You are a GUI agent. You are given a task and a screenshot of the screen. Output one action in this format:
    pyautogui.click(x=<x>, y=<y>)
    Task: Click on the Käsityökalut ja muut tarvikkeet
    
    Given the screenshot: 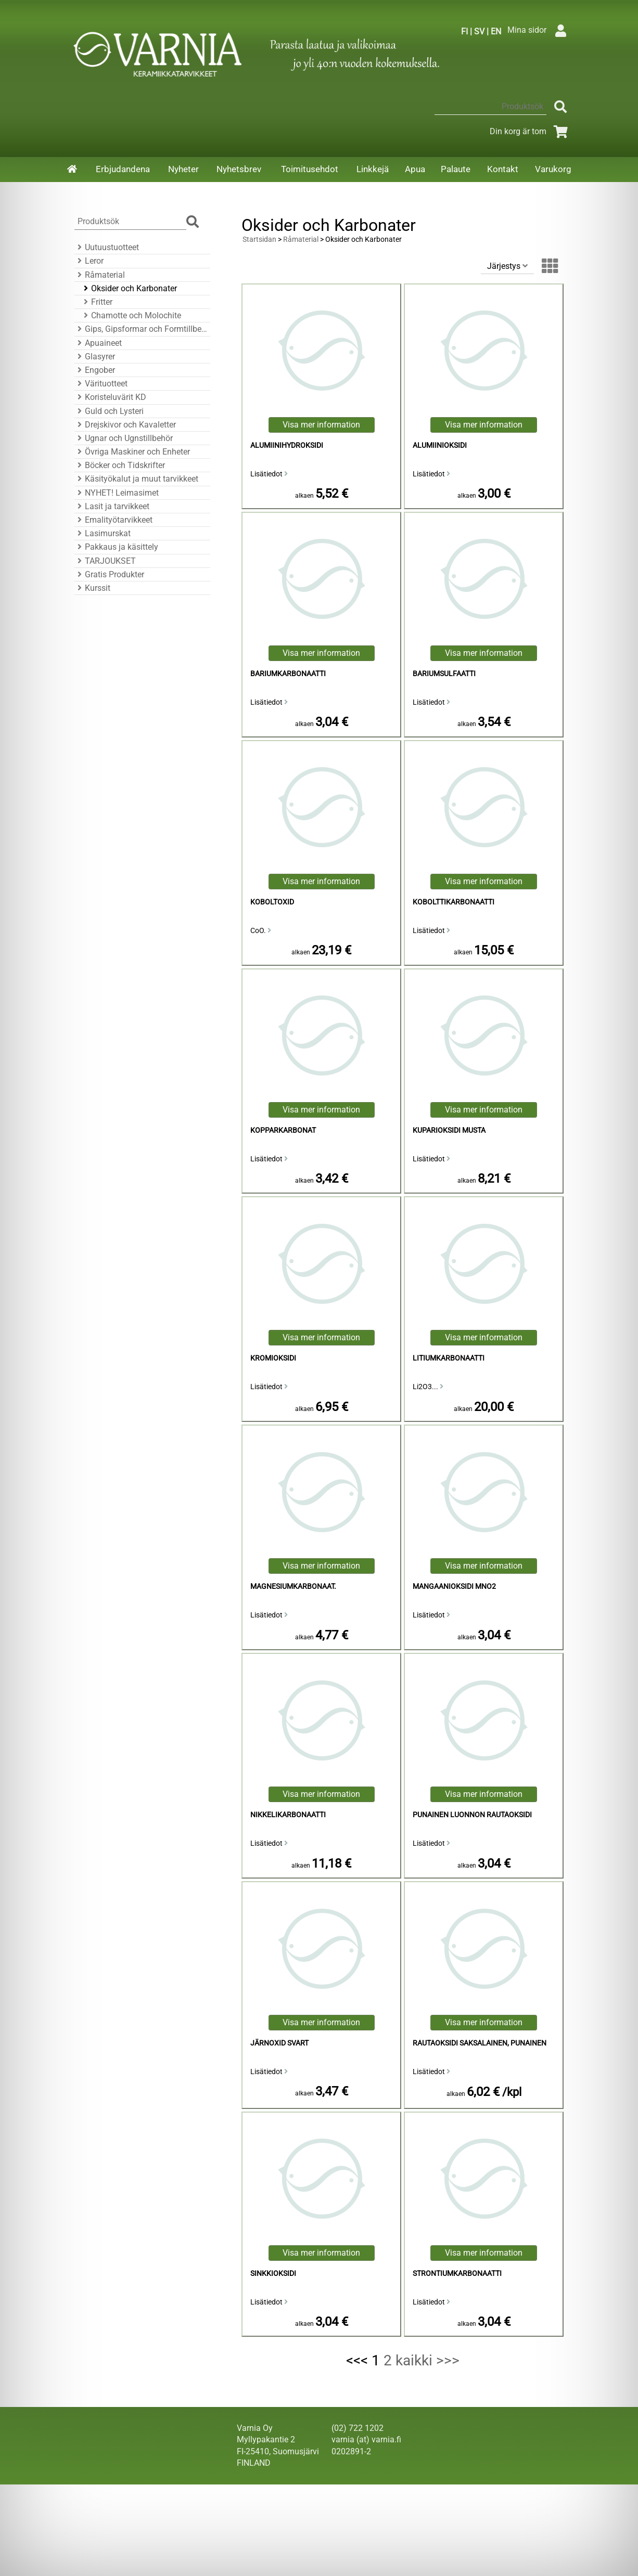 What is the action you would take?
    pyautogui.click(x=136, y=479)
    